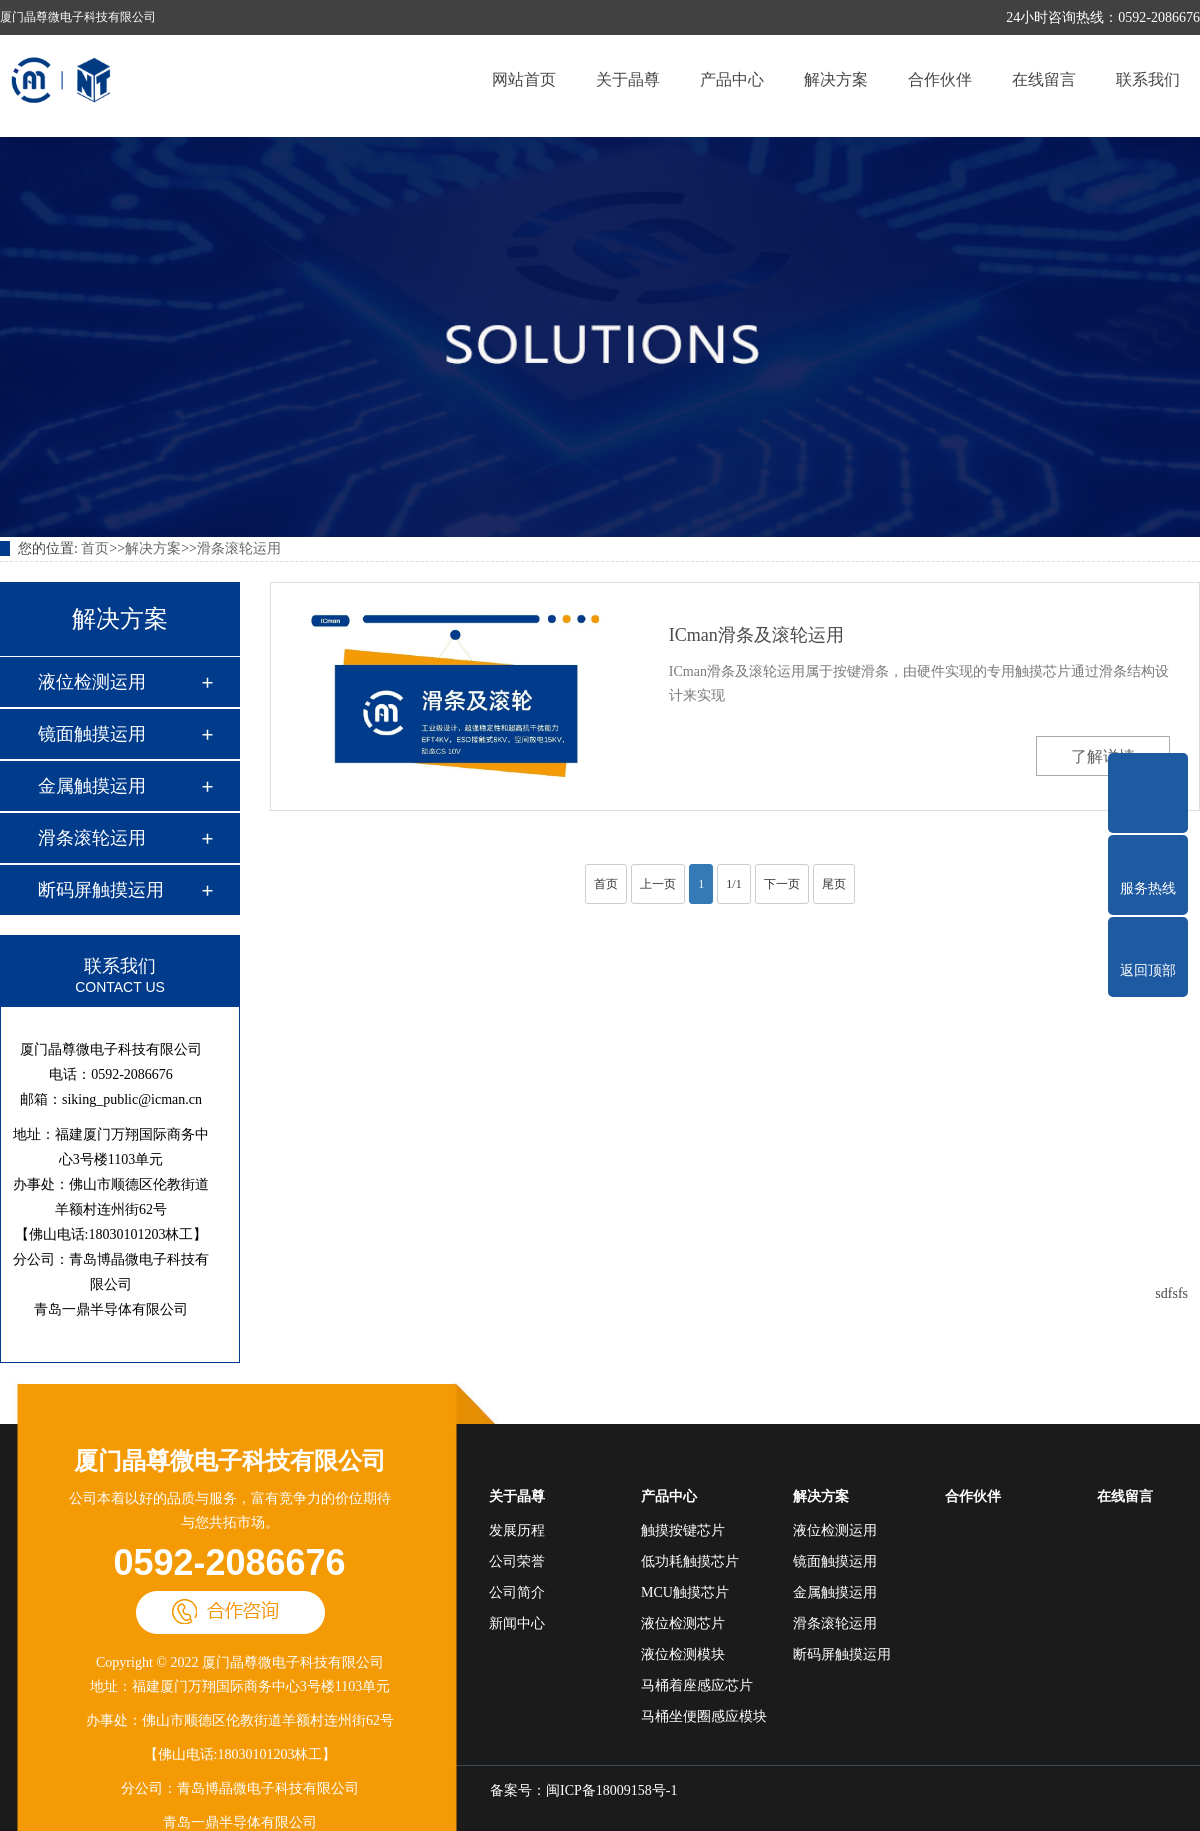  I want to click on 新闻中心, so click(517, 1623).